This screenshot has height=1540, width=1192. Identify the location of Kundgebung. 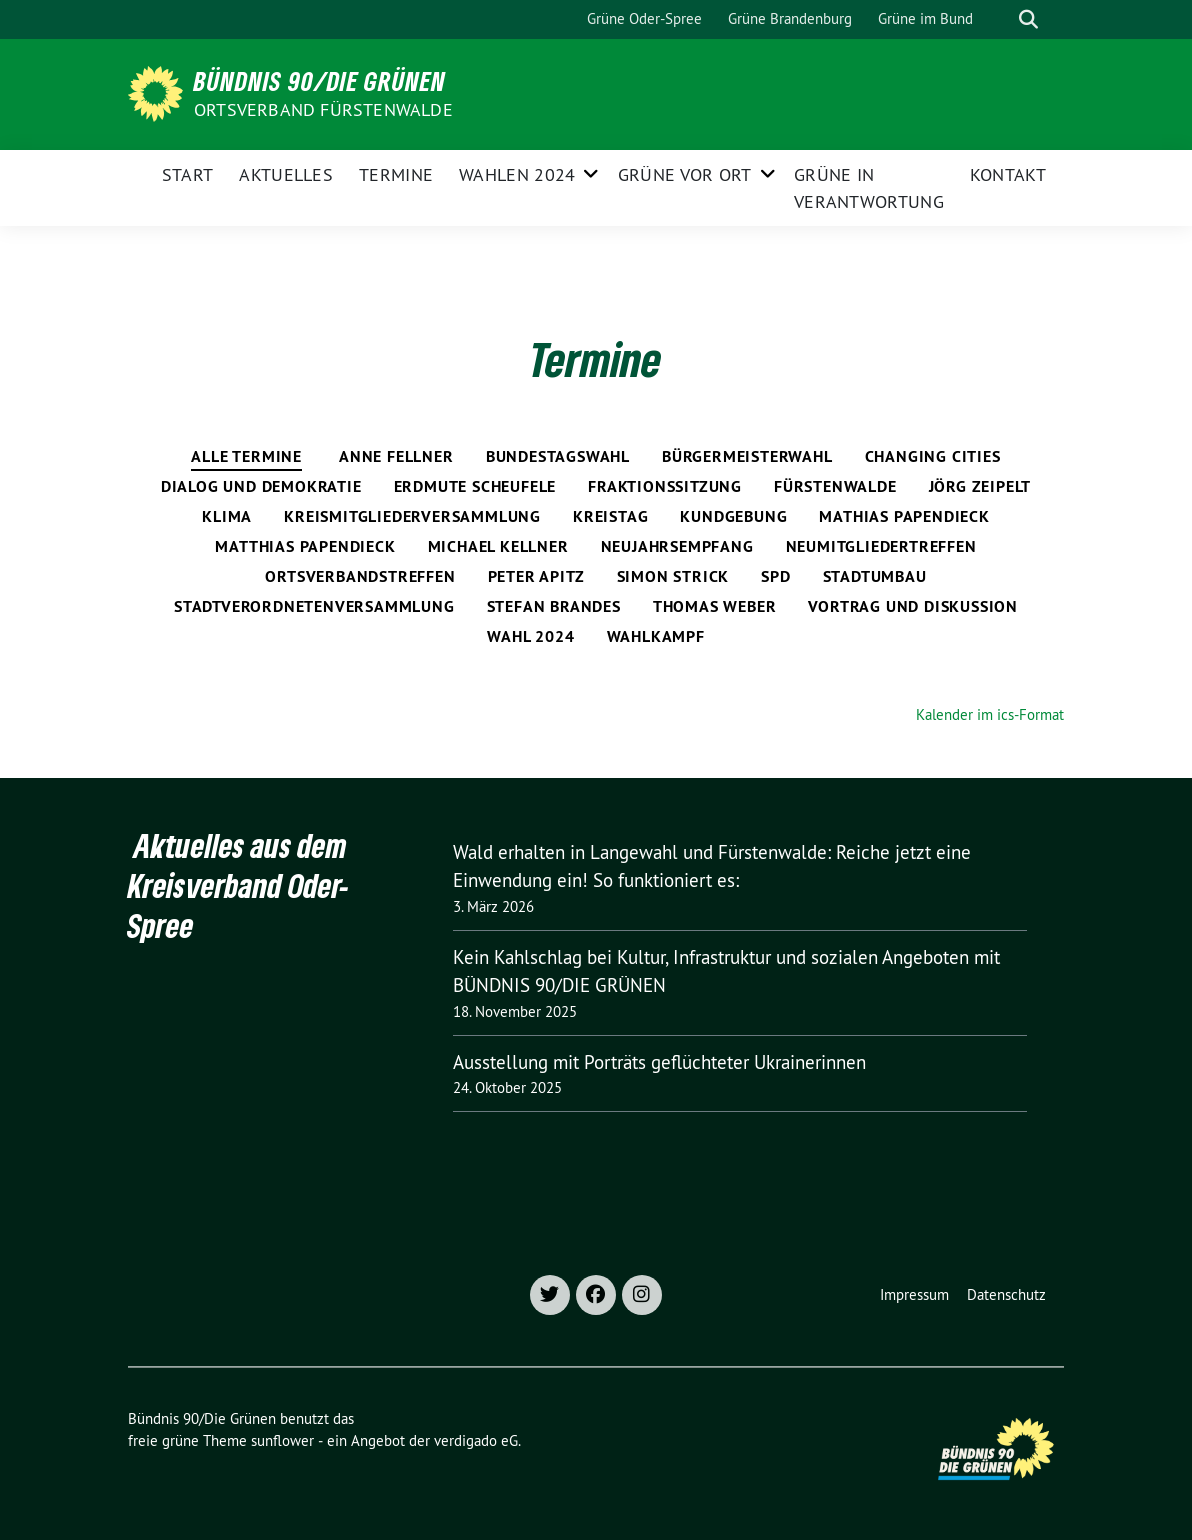
(733, 516).